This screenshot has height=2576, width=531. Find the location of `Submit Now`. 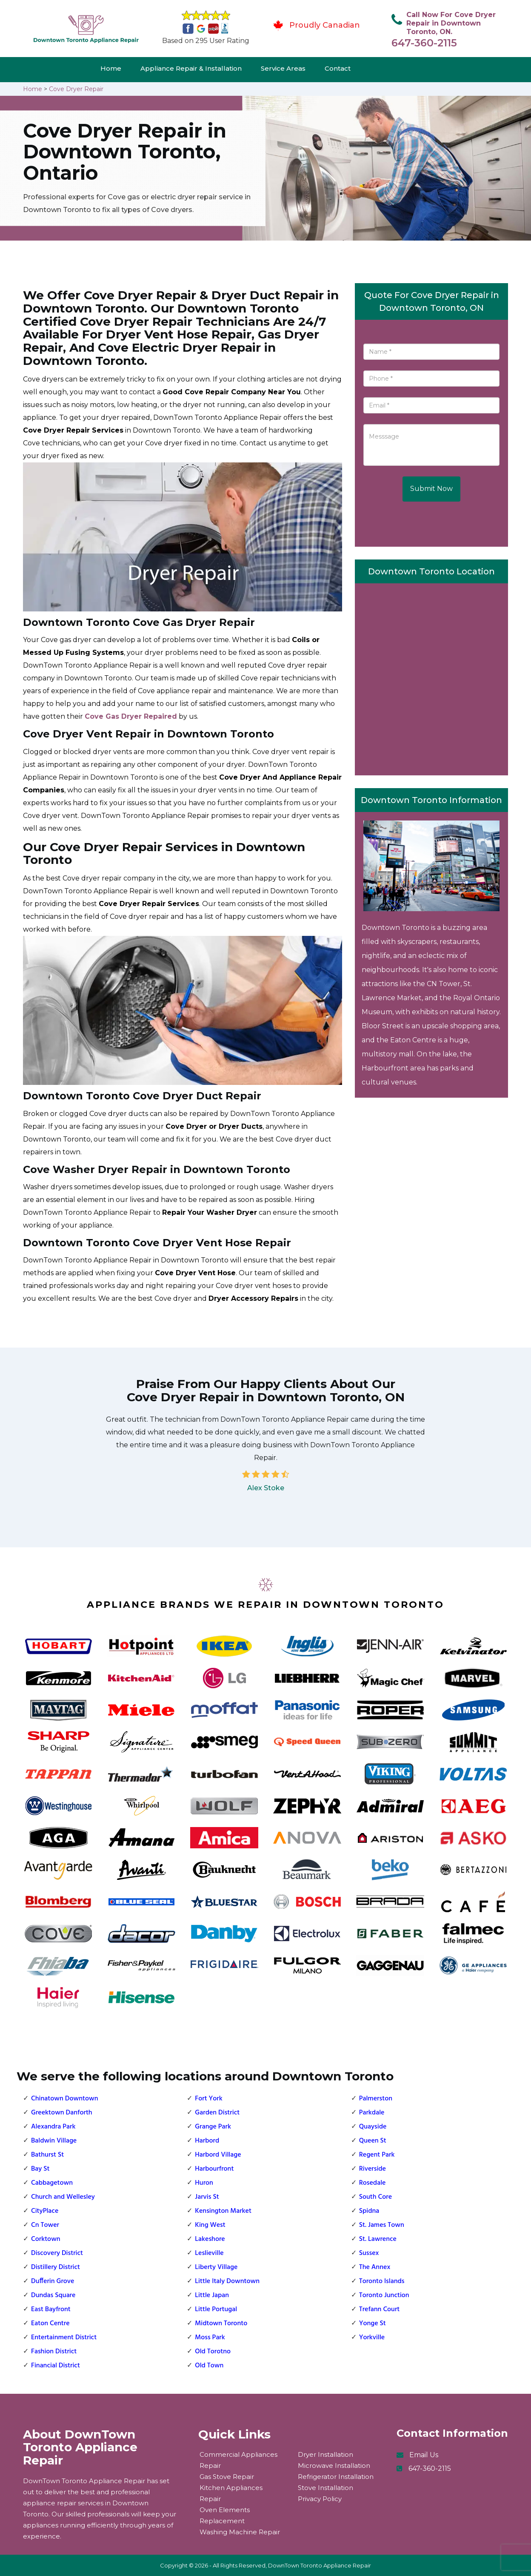

Submit Now is located at coordinates (431, 489).